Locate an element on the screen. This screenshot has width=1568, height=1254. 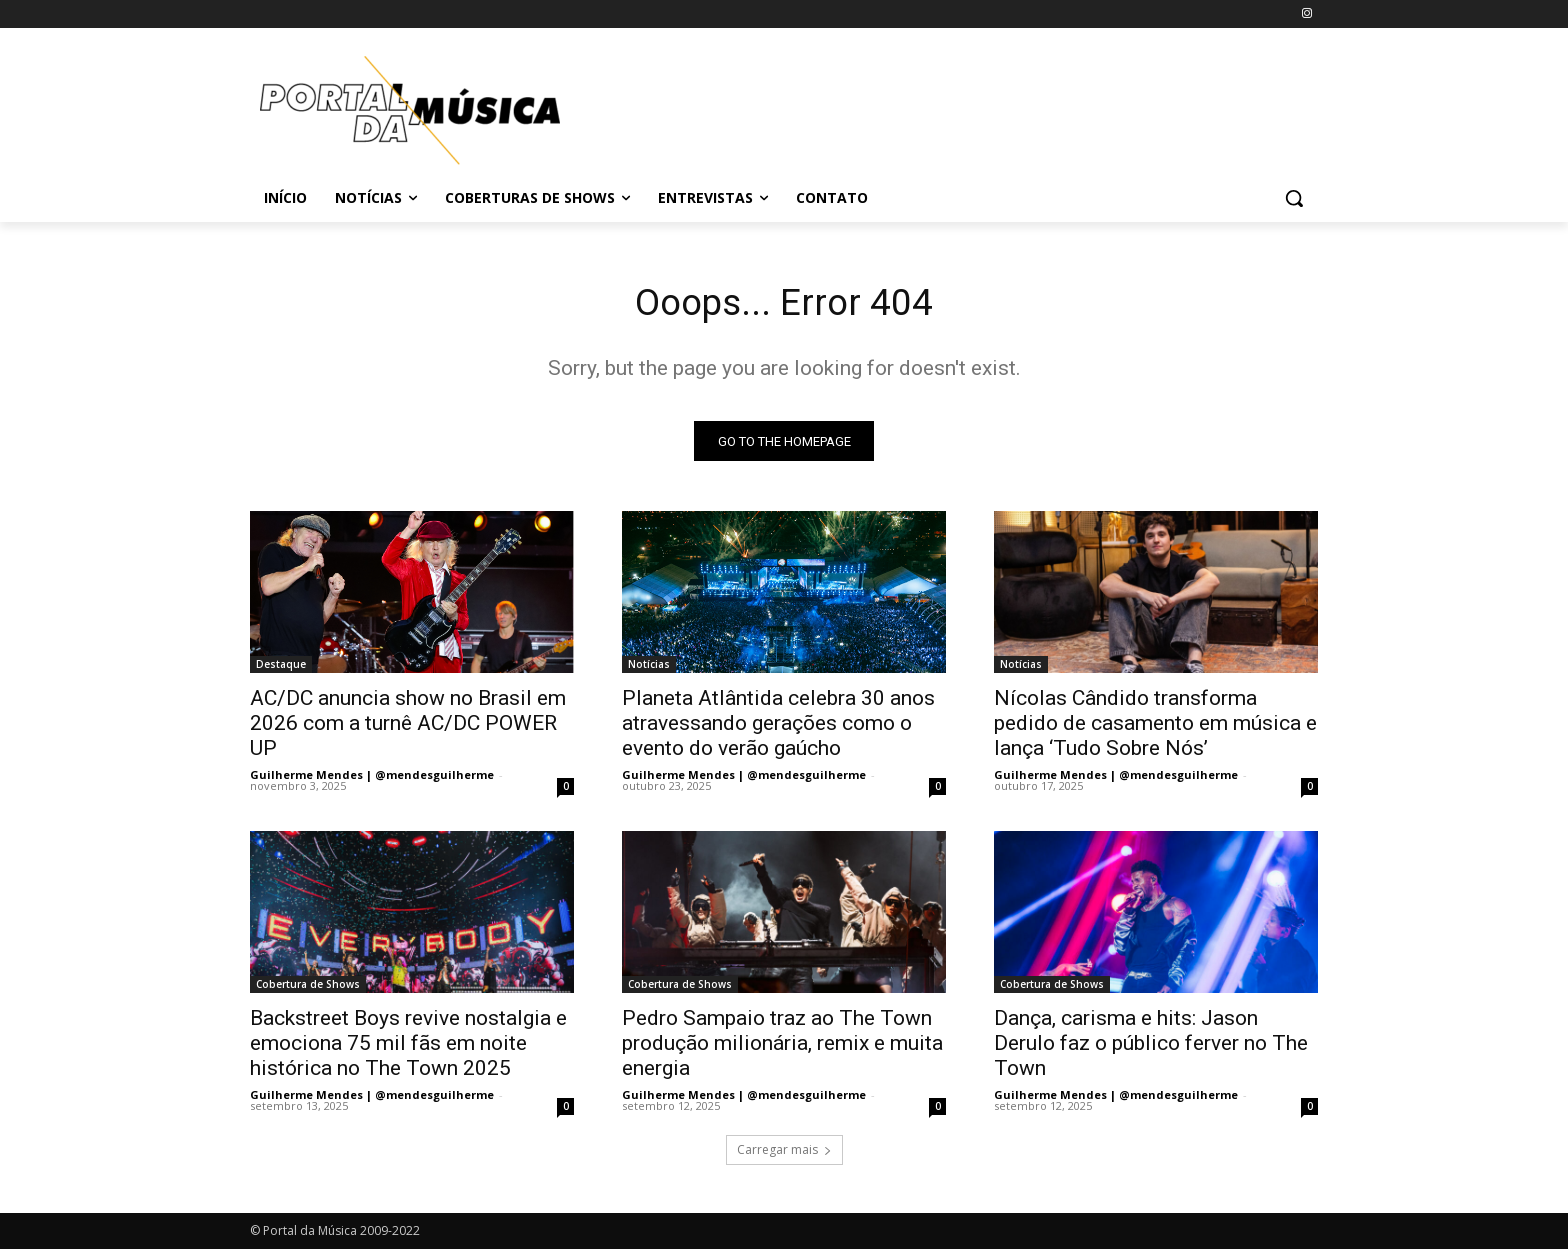
Cobertura de Shows is located at coordinates (308, 989).